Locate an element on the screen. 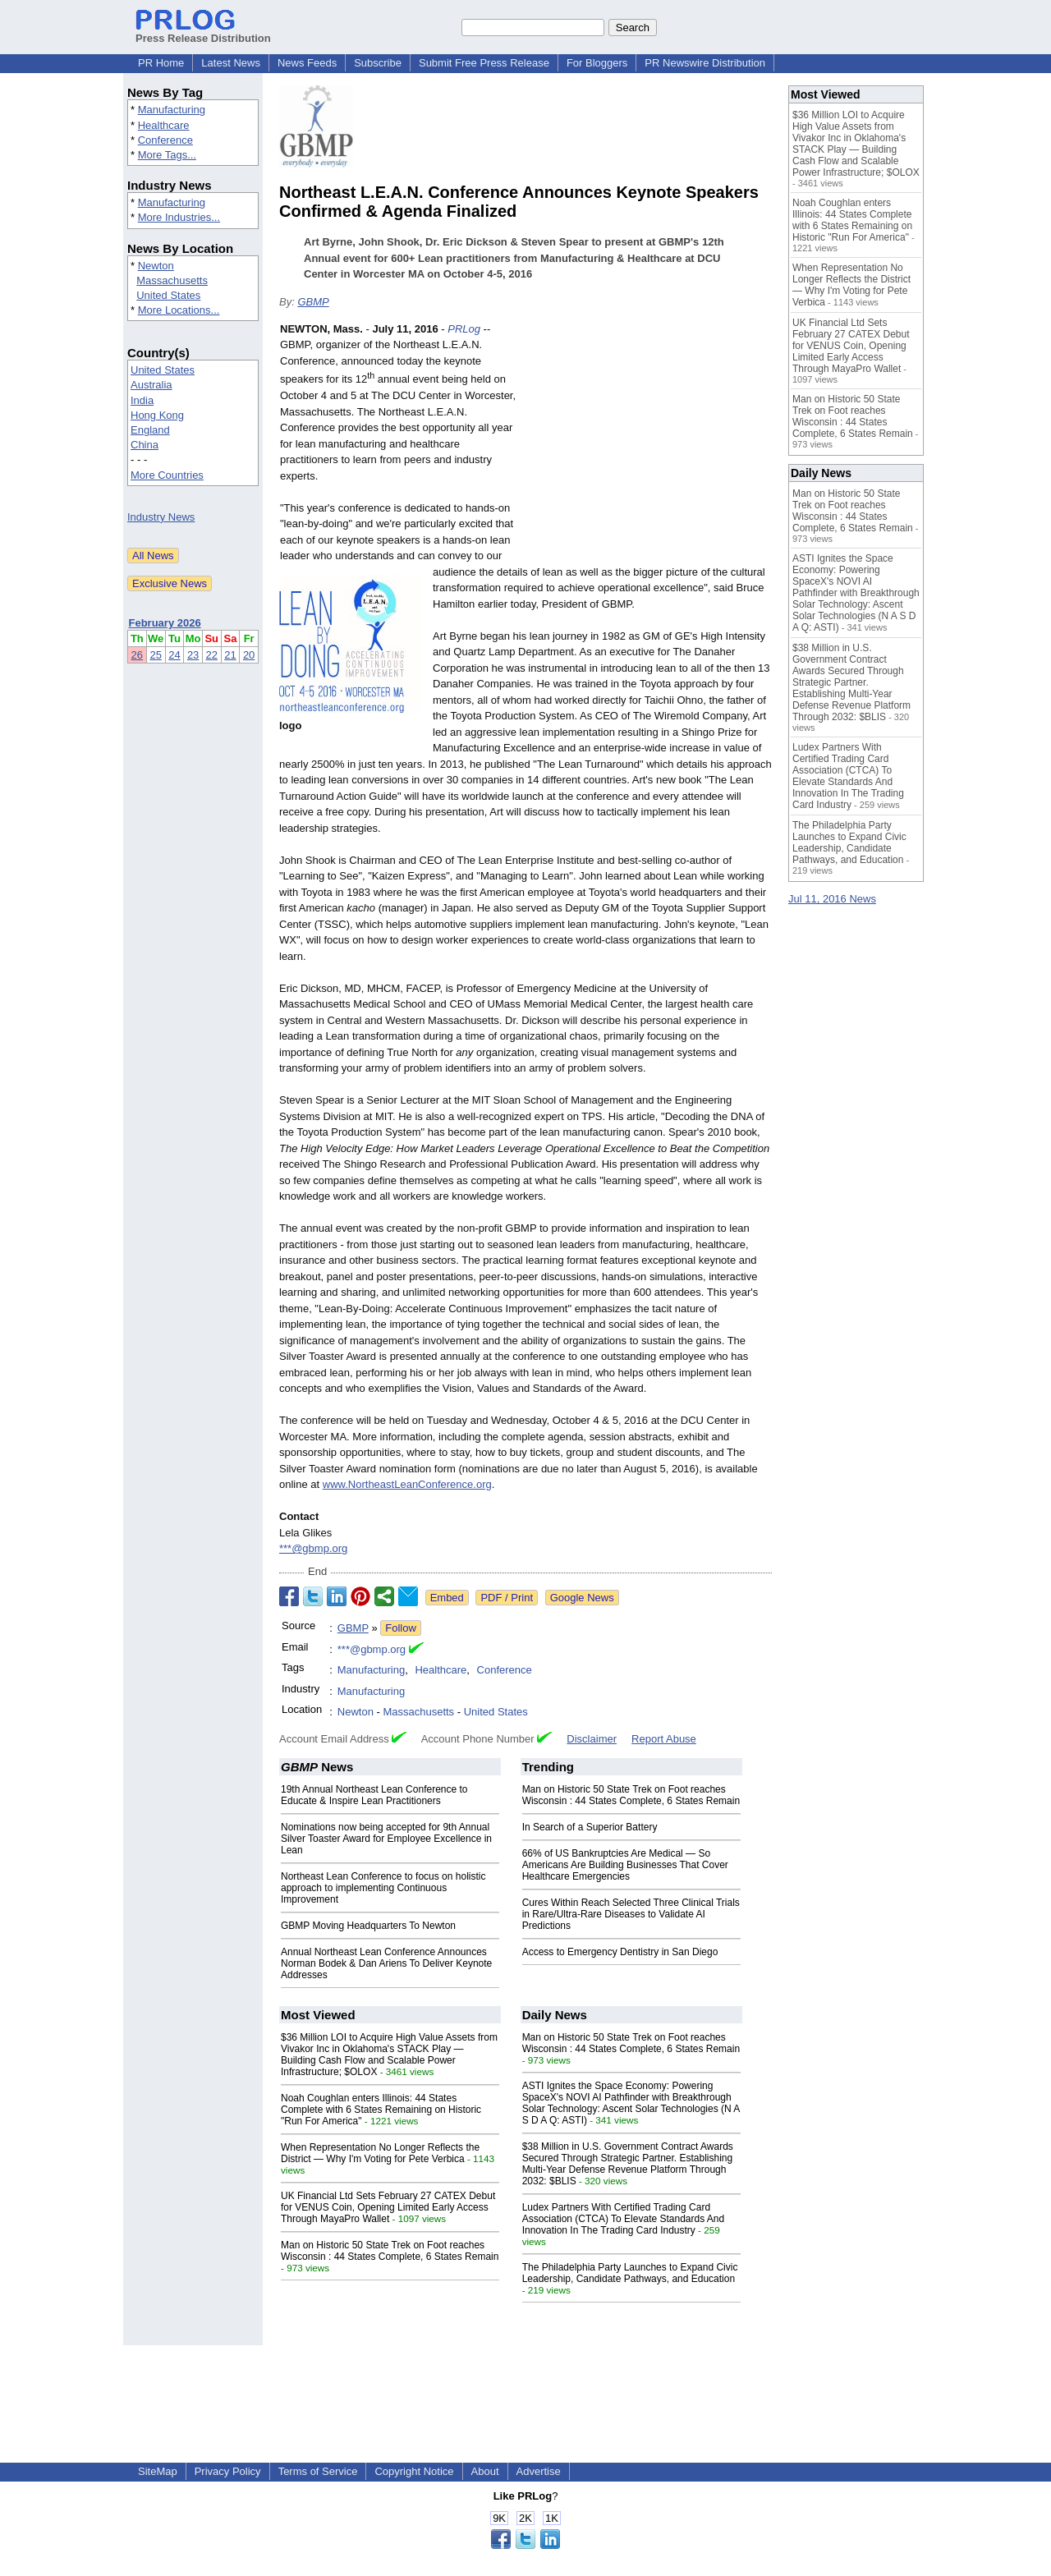  Man on Historic 50 State Trek on Foot reaches Wisconsin : 44 States Complete, 6 States Remain is located at coordinates (631, 1795).